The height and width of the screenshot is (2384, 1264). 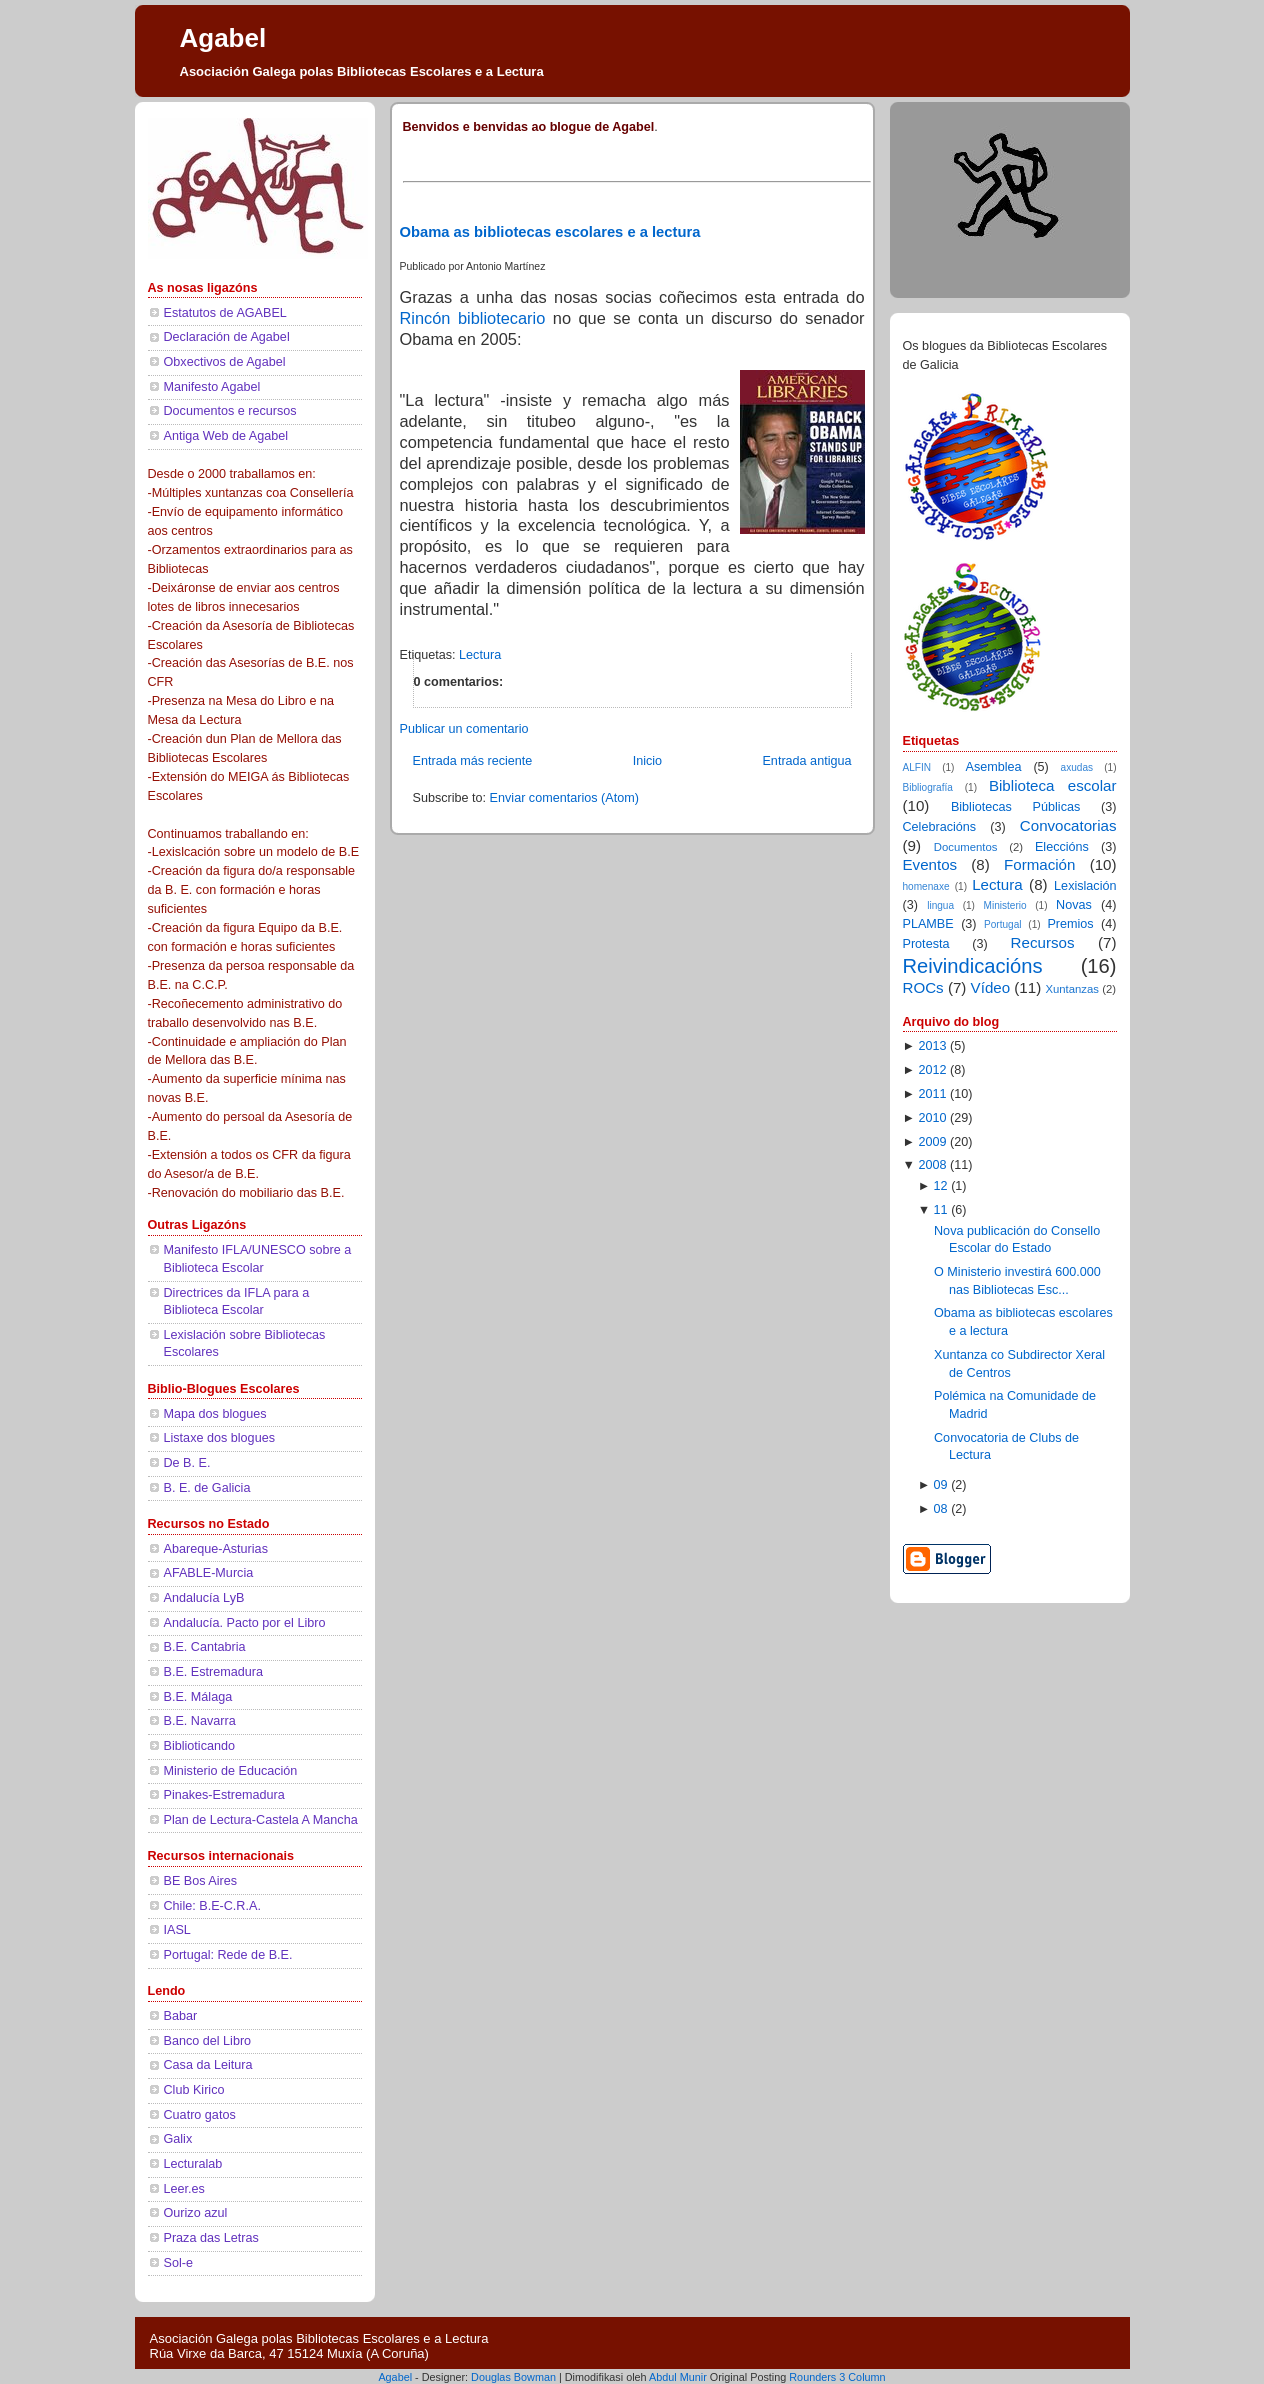 I want to click on IASL, so click(x=177, y=1930).